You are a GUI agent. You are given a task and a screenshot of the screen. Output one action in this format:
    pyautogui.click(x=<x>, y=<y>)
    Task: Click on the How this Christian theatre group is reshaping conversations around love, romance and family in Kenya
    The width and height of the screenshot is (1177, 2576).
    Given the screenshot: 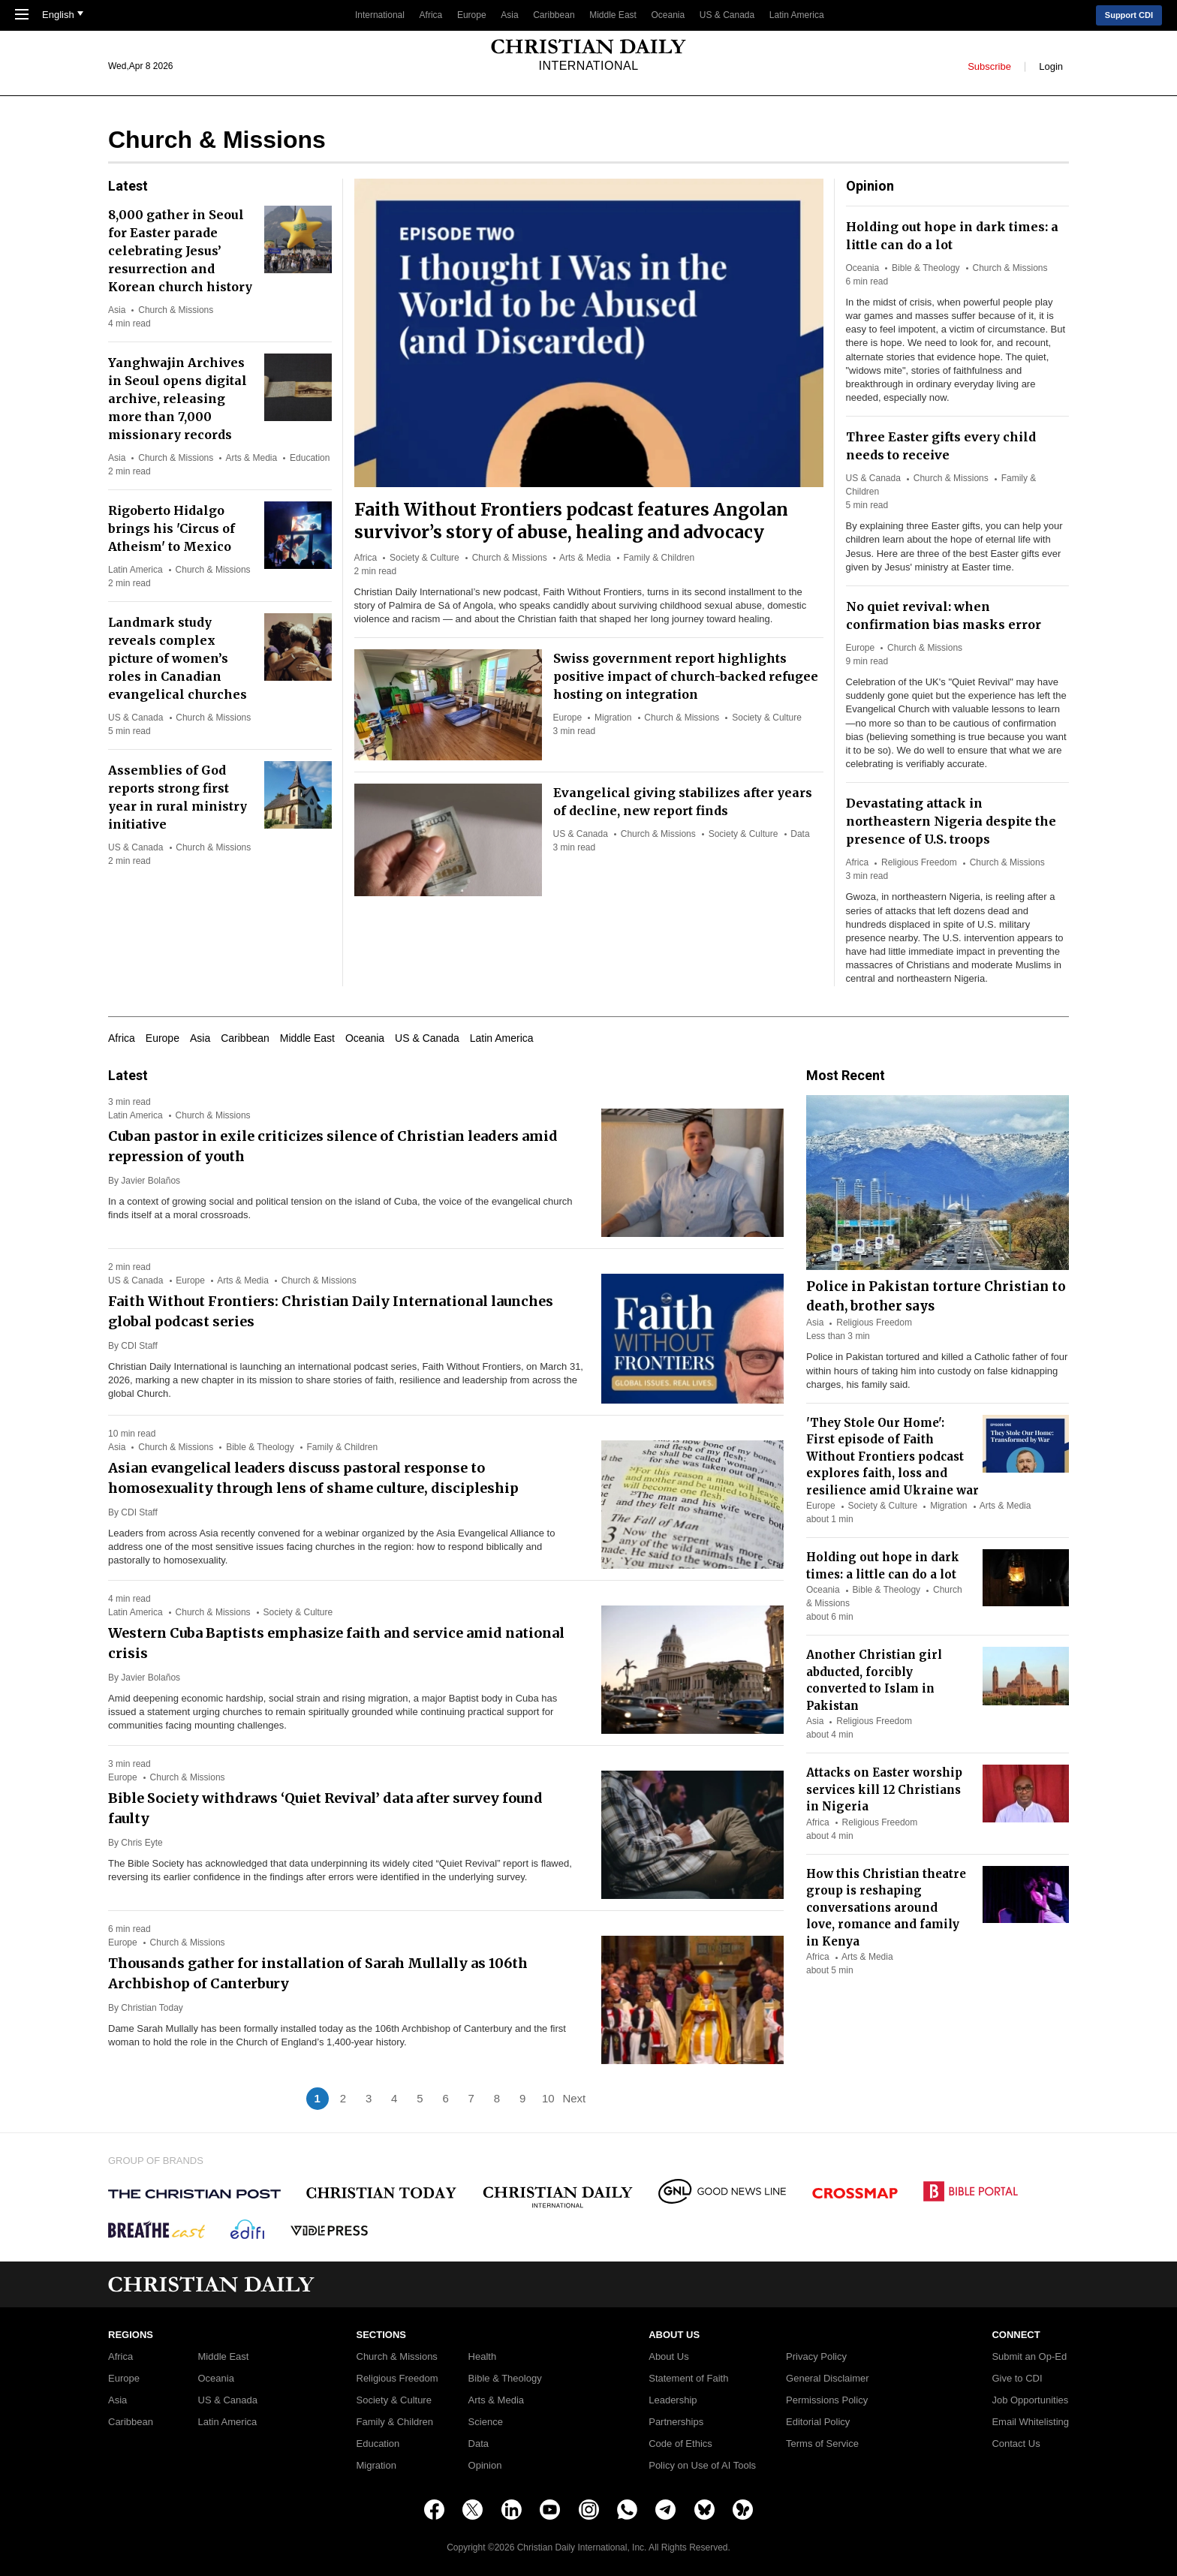 What is the action you would take?
    pyautogui.click(x=886, y=1908)
    